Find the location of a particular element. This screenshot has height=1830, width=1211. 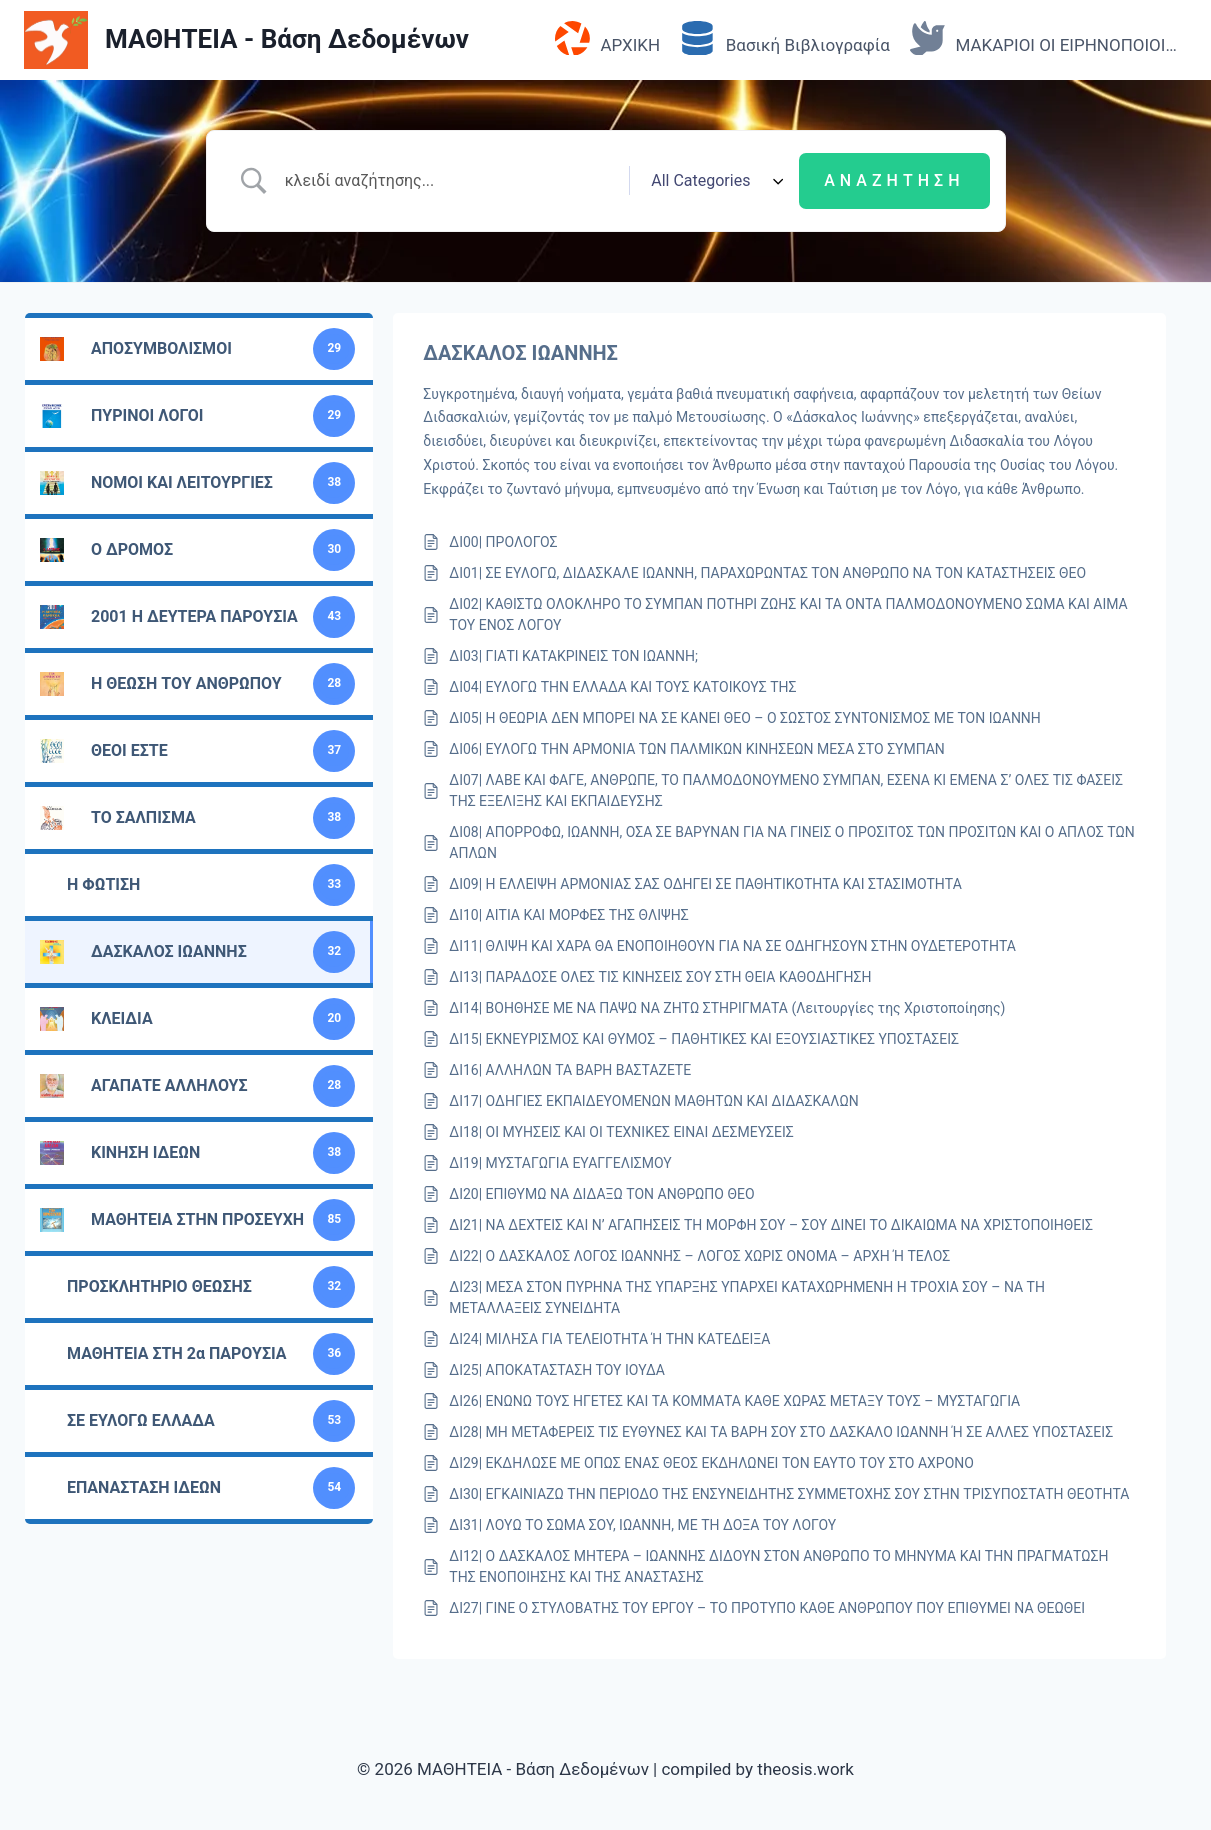

ΔΙ07| ΛΑΒΕ ΚΑΙ ΦΑΓΕ, ΑΝΘΡΩΠΕ, ΤΟ ΠΑΛΜΟΔΟΝΟΥΜΕΝΟ ΣΥΜΠΑΝ, ΕΣΕΝΑ ΚΙ ΕΜΕΝΑ Σ’ ΟΛΕΣ ΤΙΣ ΦΑΣΕΙΣ ΤΗΣ ΕΞΕΛΙΞΗΣ ΚΑΙ ΕΚΠΑΙΔΕΥΣΗΣ is located at coordinates (786, 790).